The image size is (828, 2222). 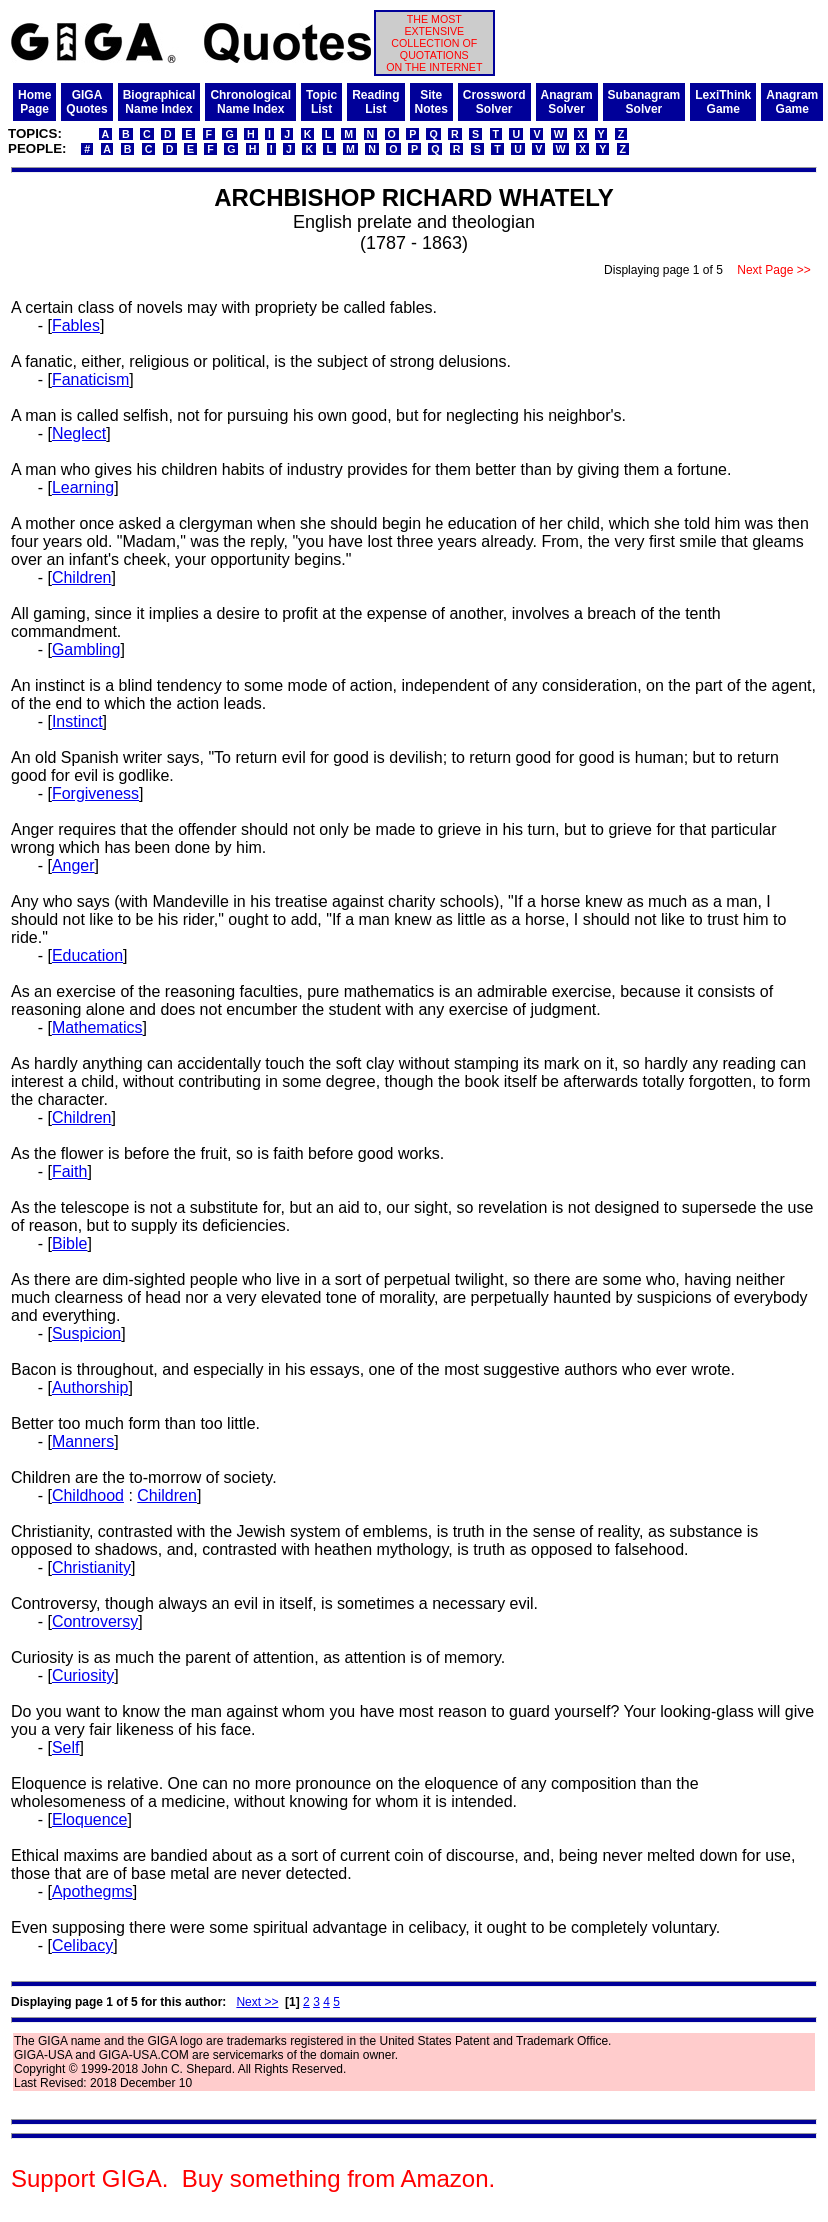 I want to click on Faith, so click(x=70, y=1171).